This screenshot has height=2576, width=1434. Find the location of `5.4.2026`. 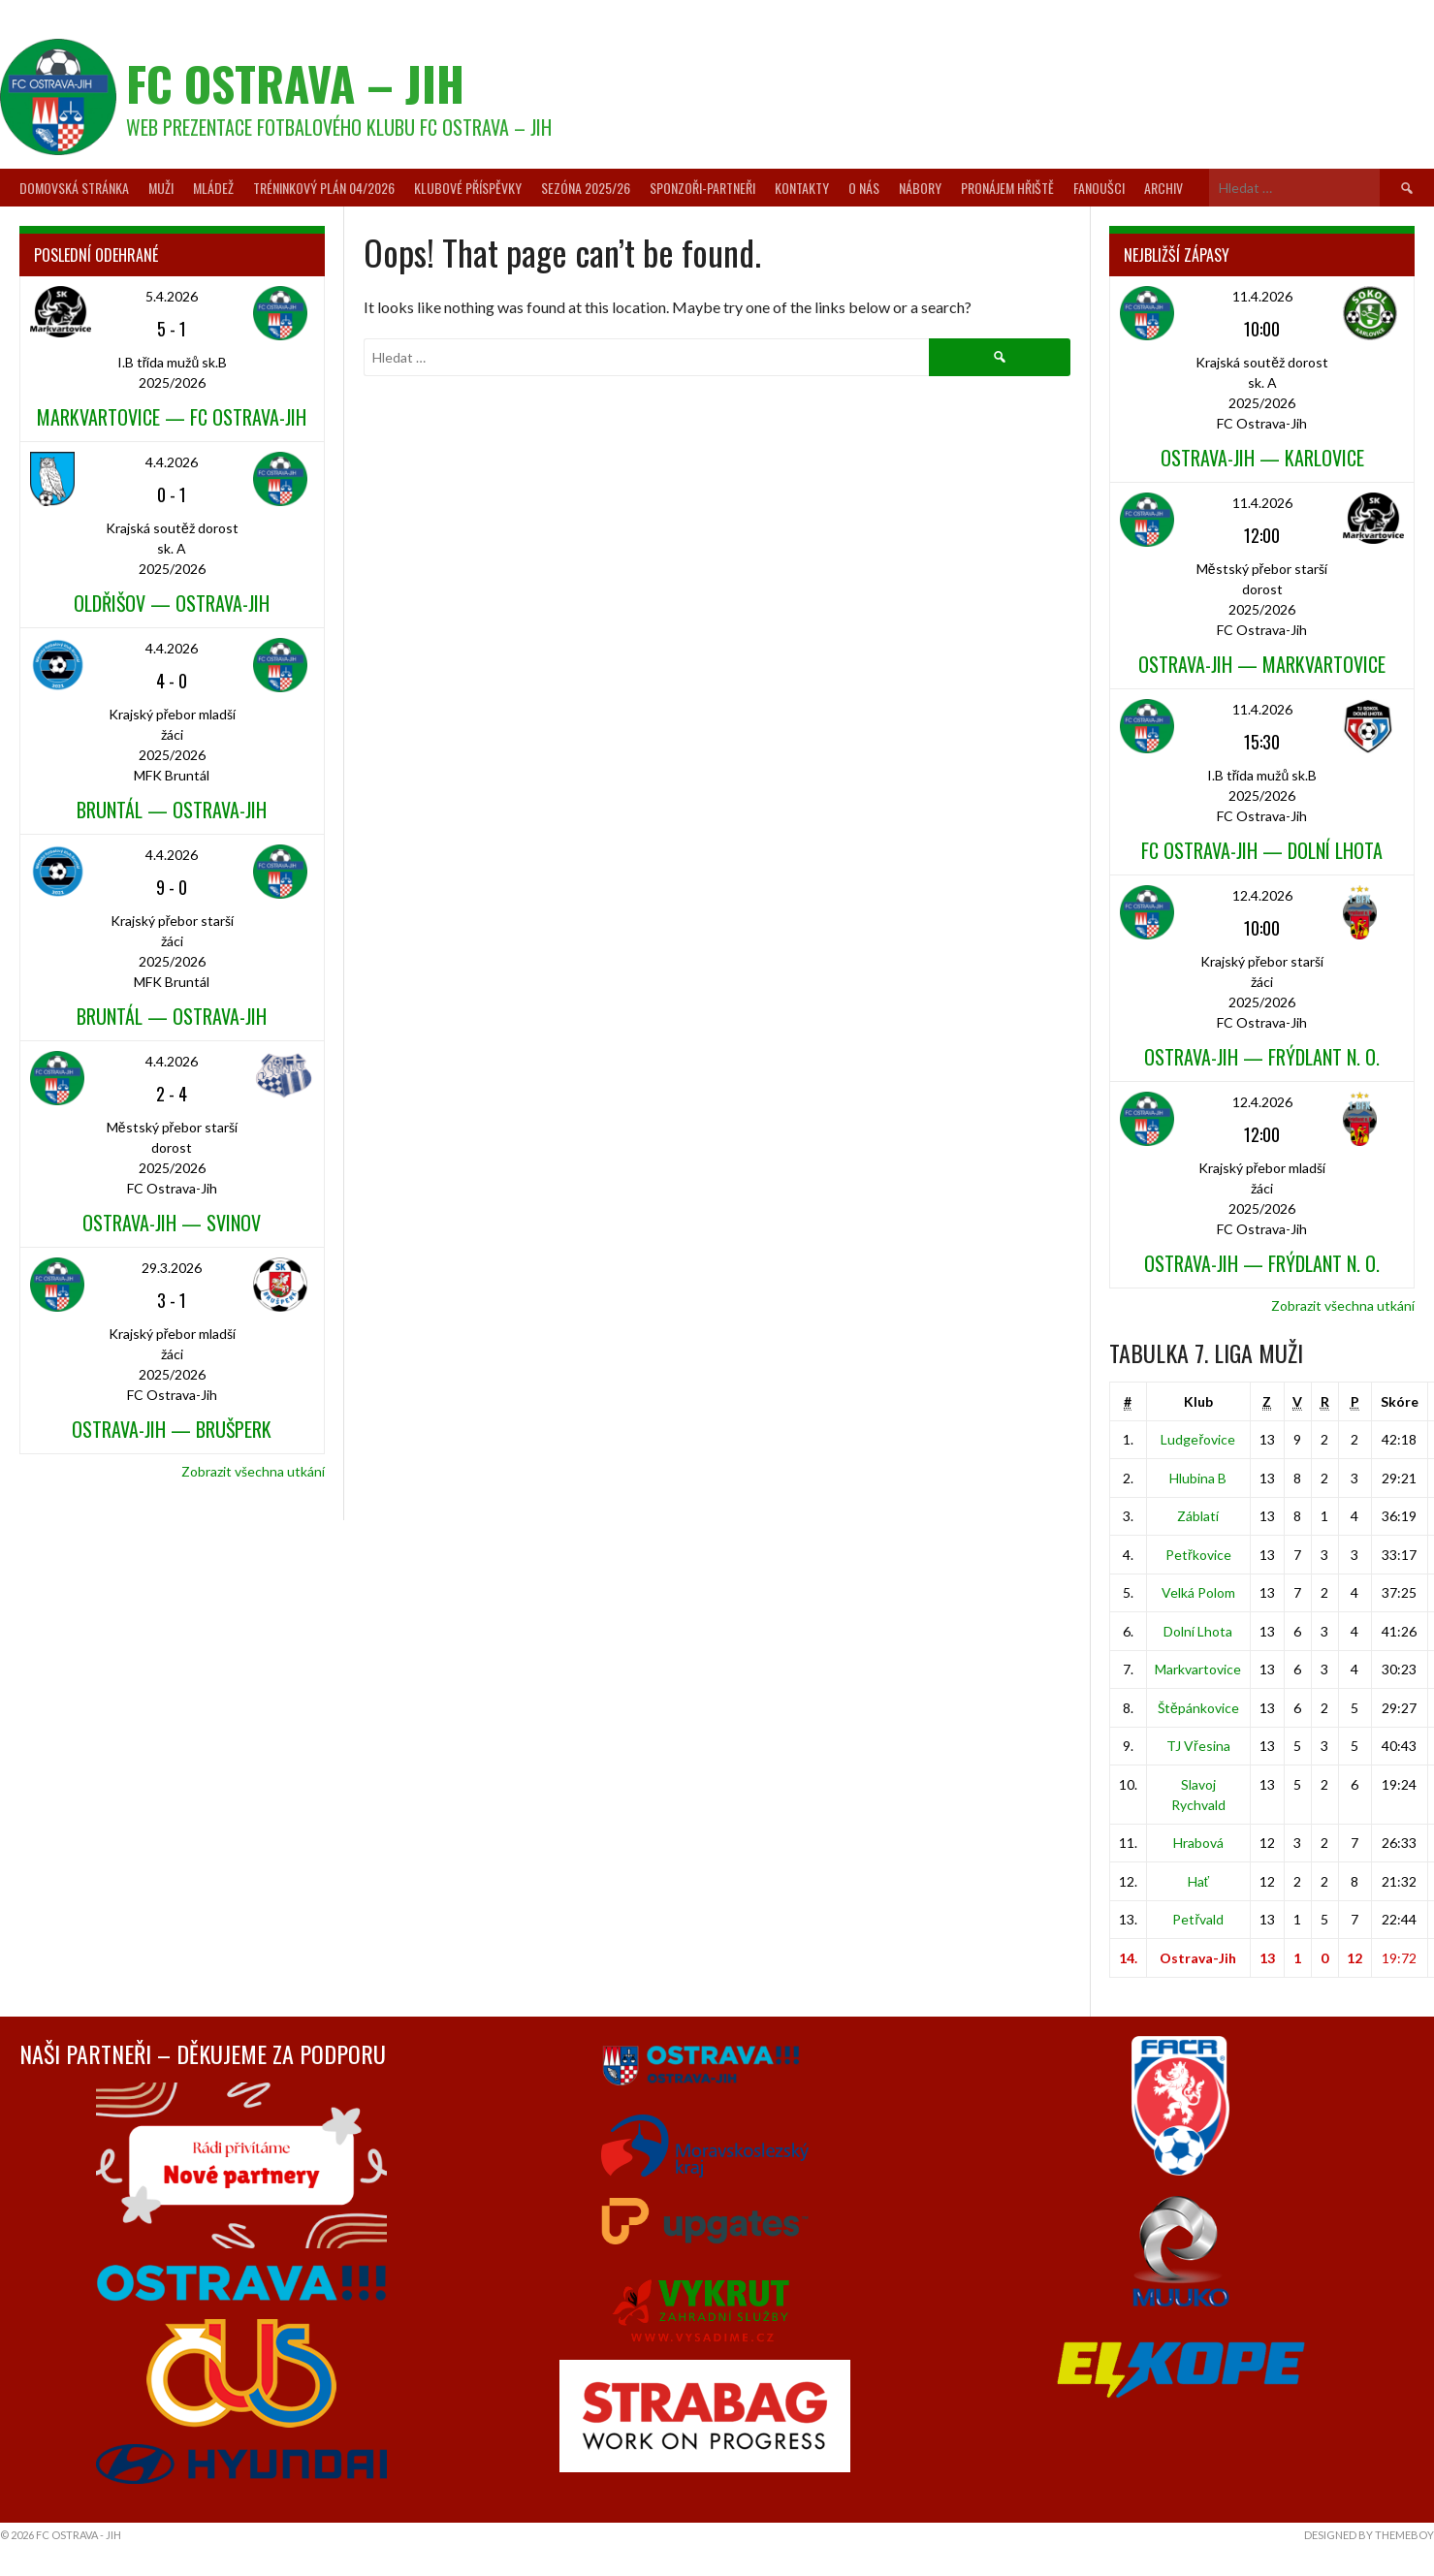

5.4.2026 is located at coordinates (171, 296).